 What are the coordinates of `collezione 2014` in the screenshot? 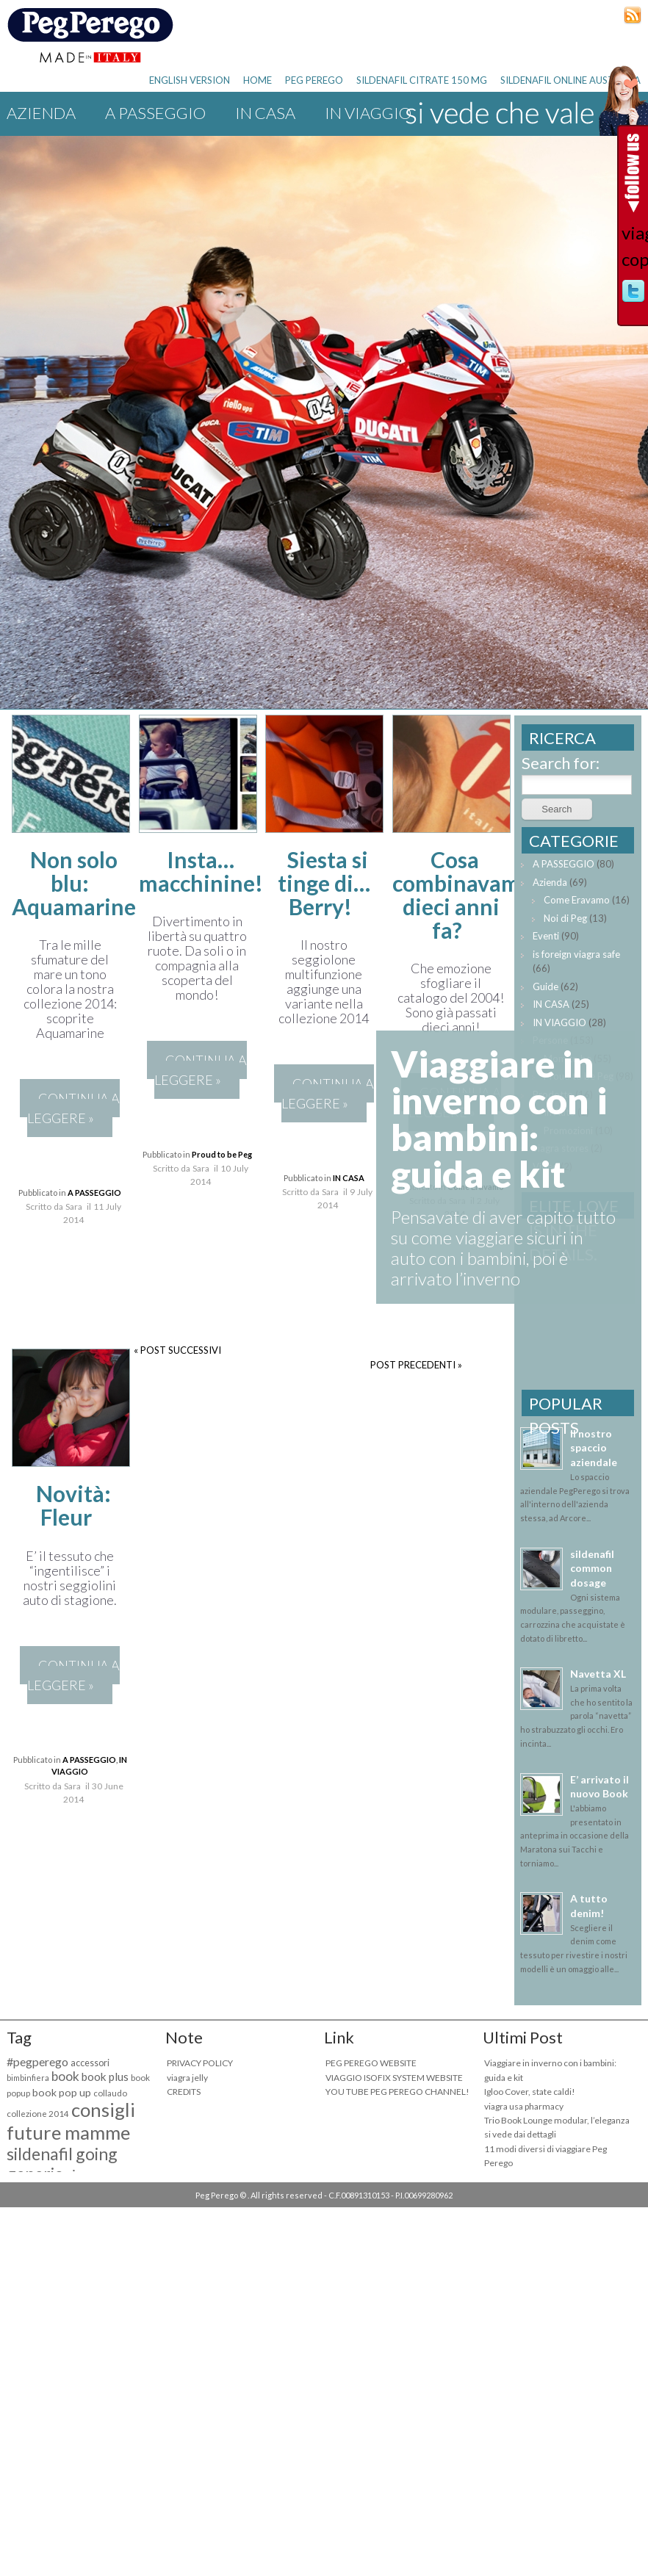 It's located at (38, 2113).